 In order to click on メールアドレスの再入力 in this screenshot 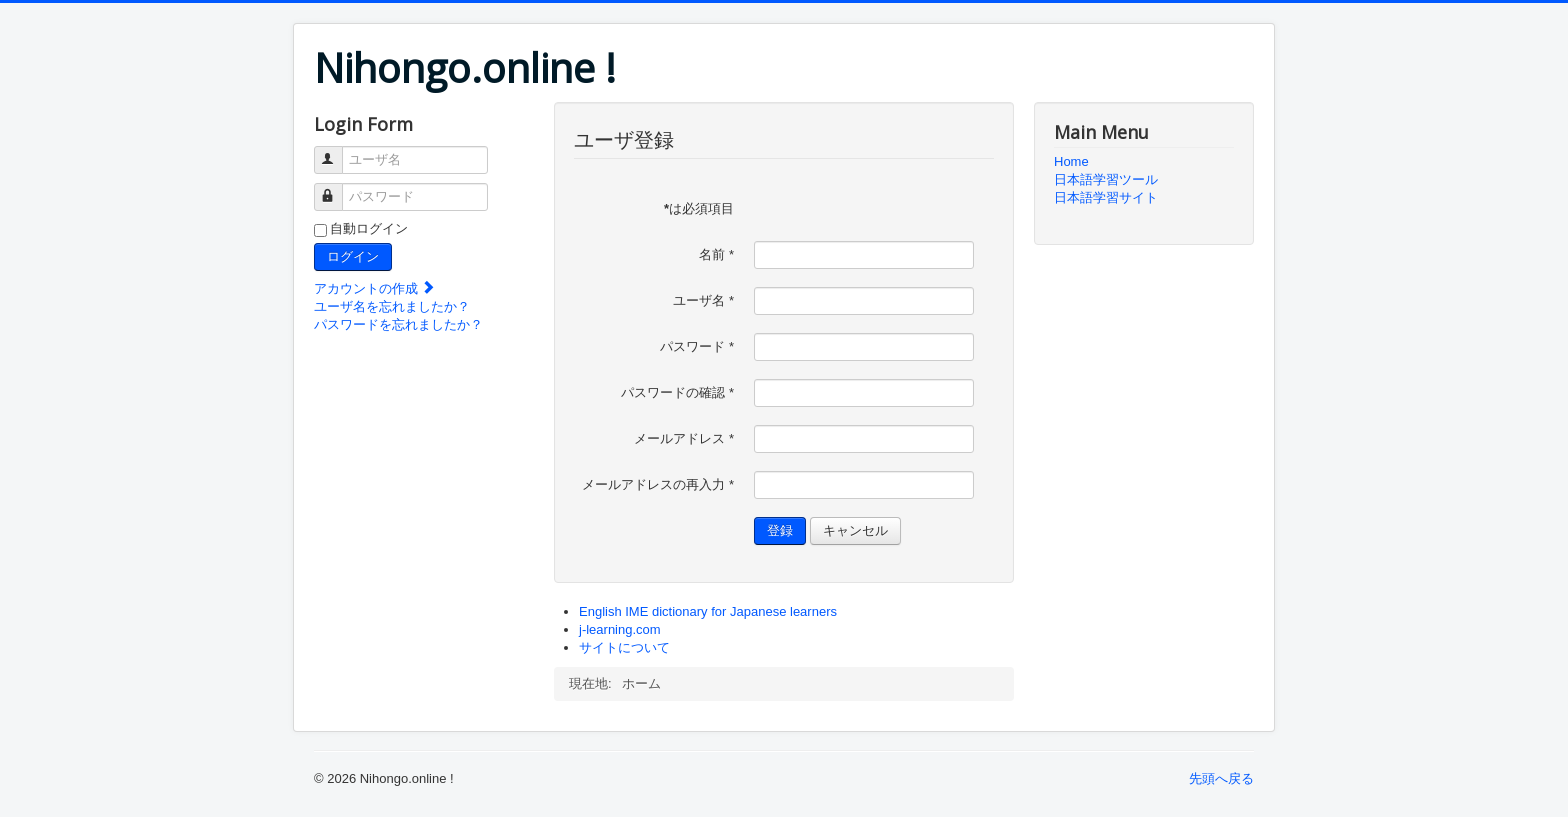, I will do `click(658, 484)`.